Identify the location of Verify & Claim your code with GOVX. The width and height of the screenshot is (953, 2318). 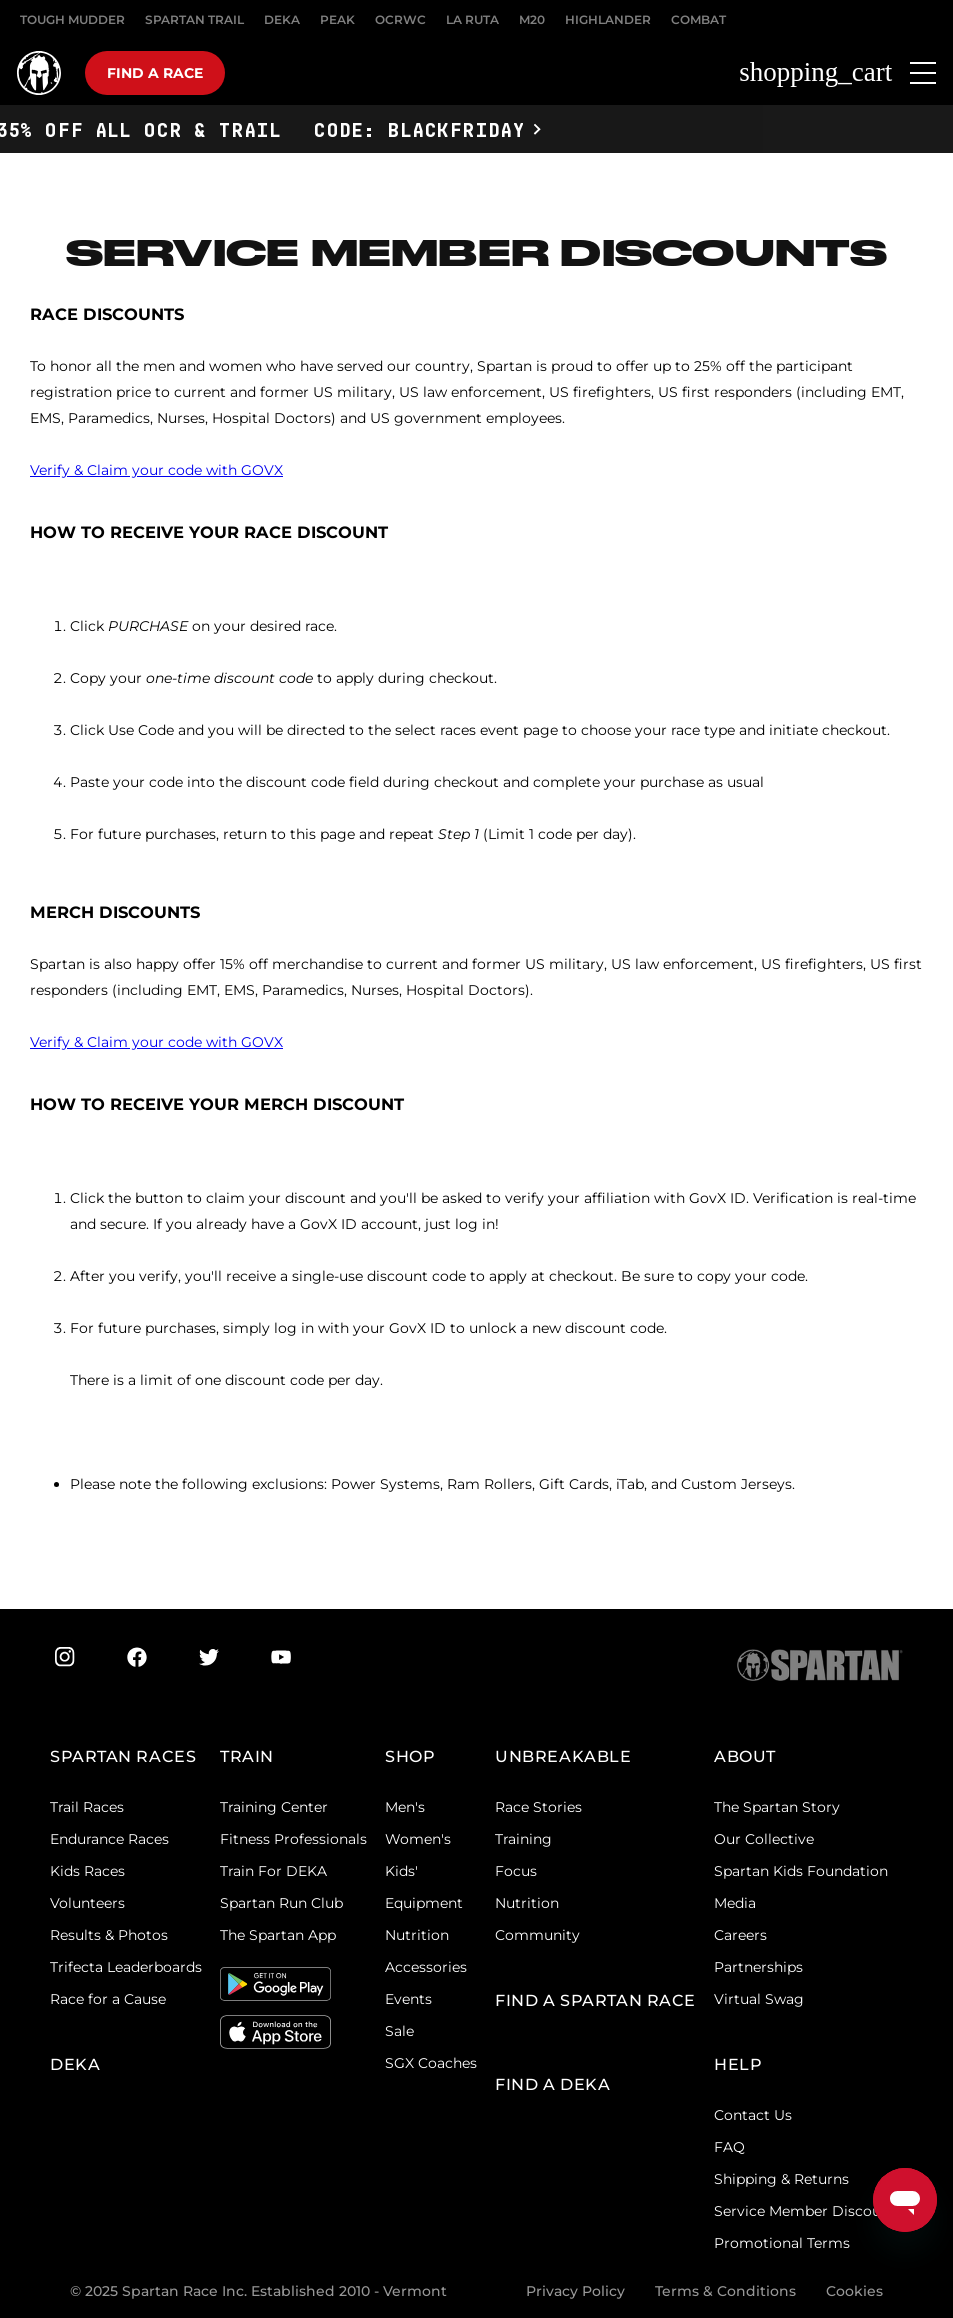
(156, 470).